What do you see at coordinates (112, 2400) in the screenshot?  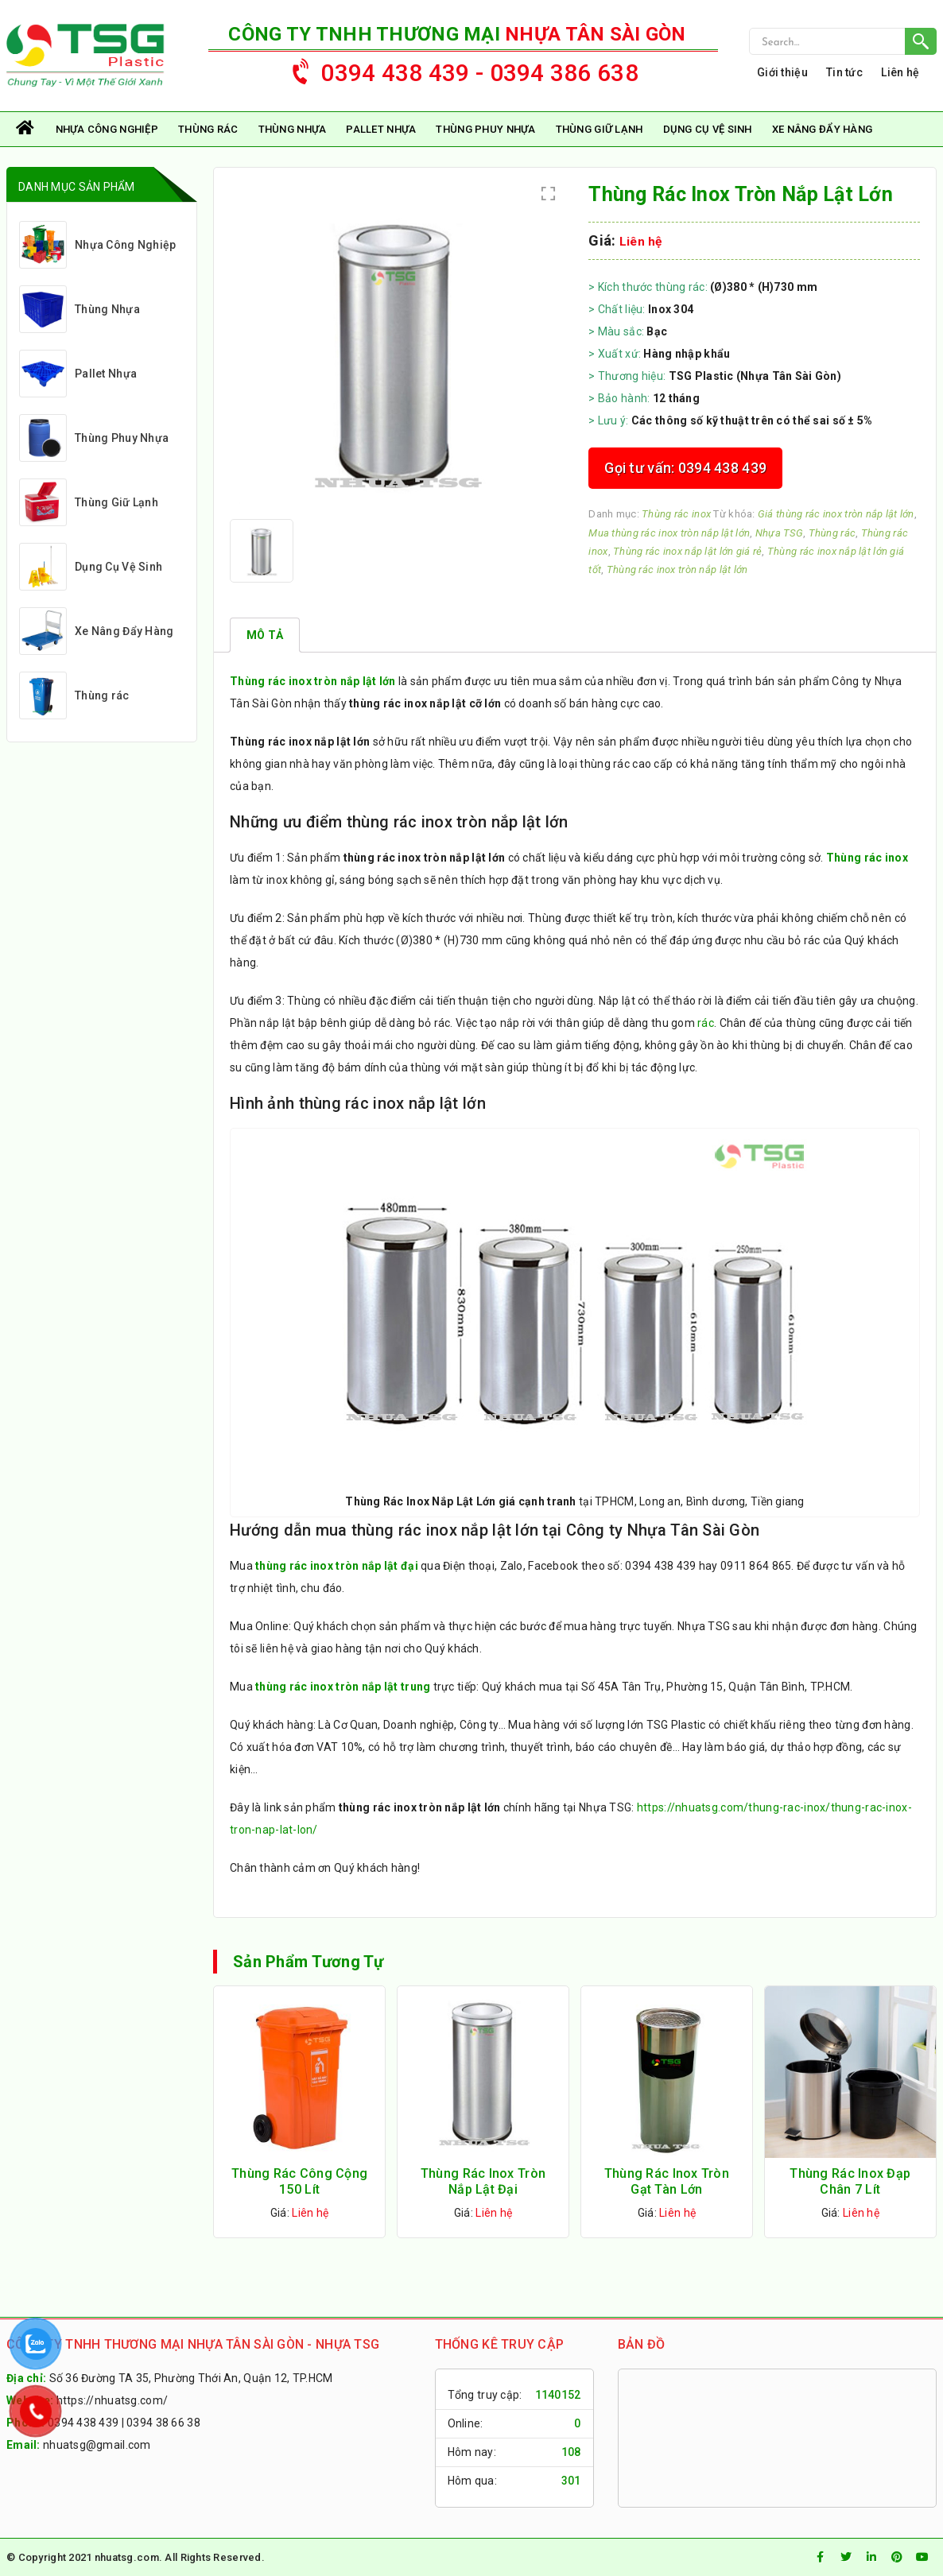 I see `https://nhuatsg.com/` at bounding box center [112, 2400].